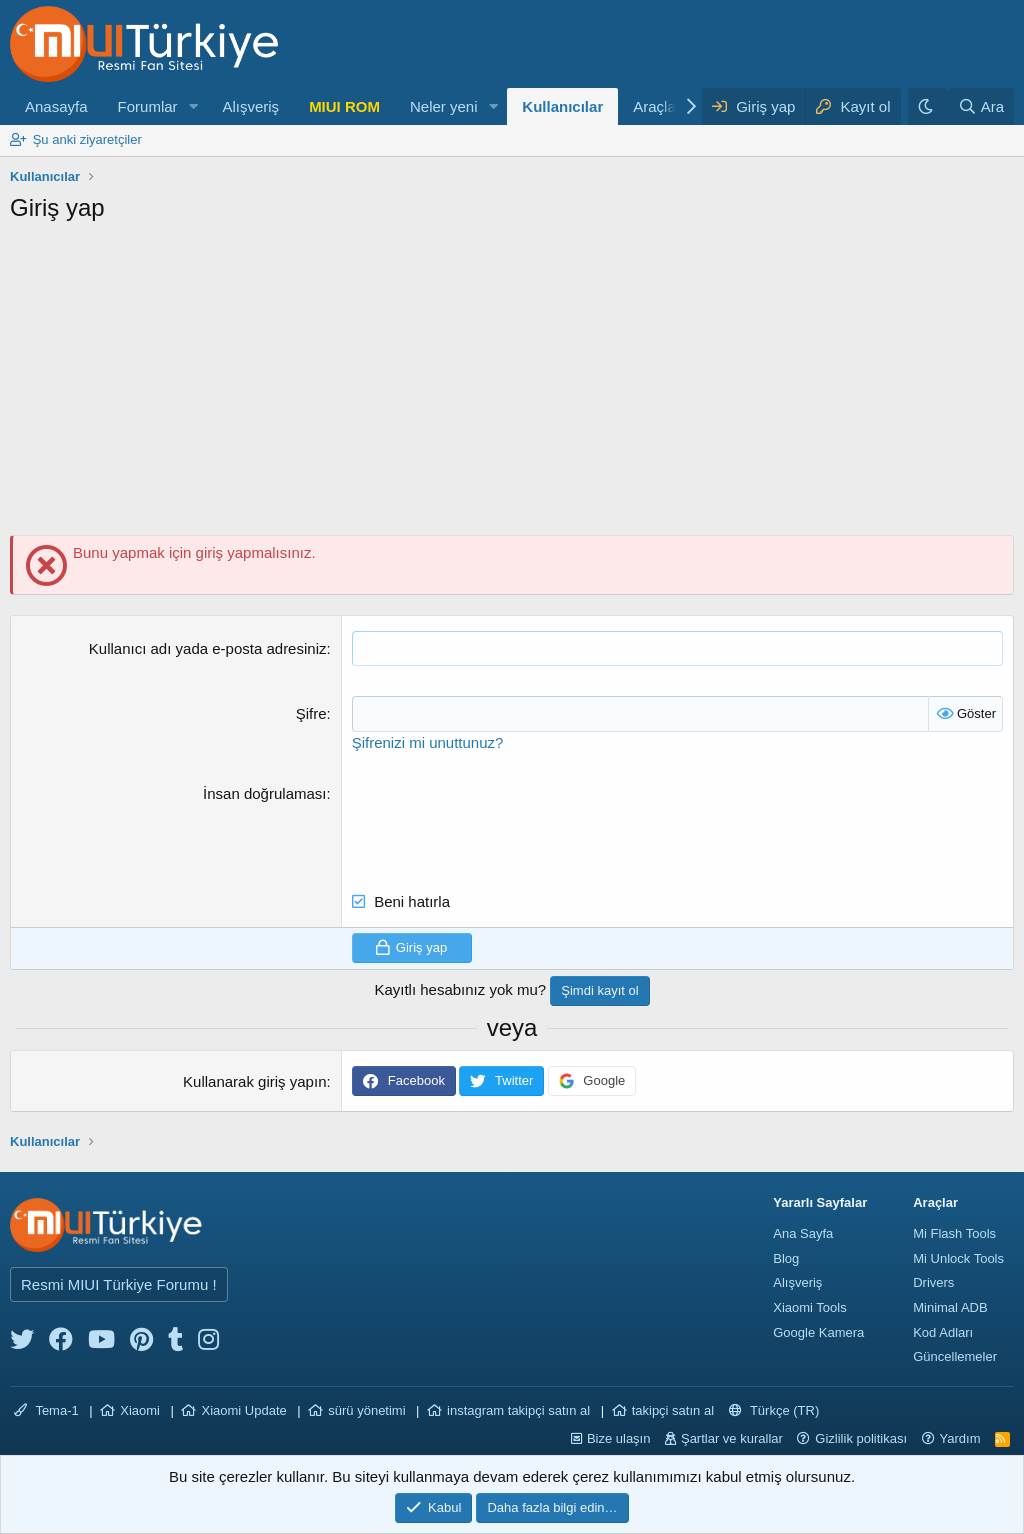 The image size is (1024, 1534). What do you see at coordinates (928, 106) in the screenshot?
I see `[Karanlık Tema]` at bounding box center [928, 106].